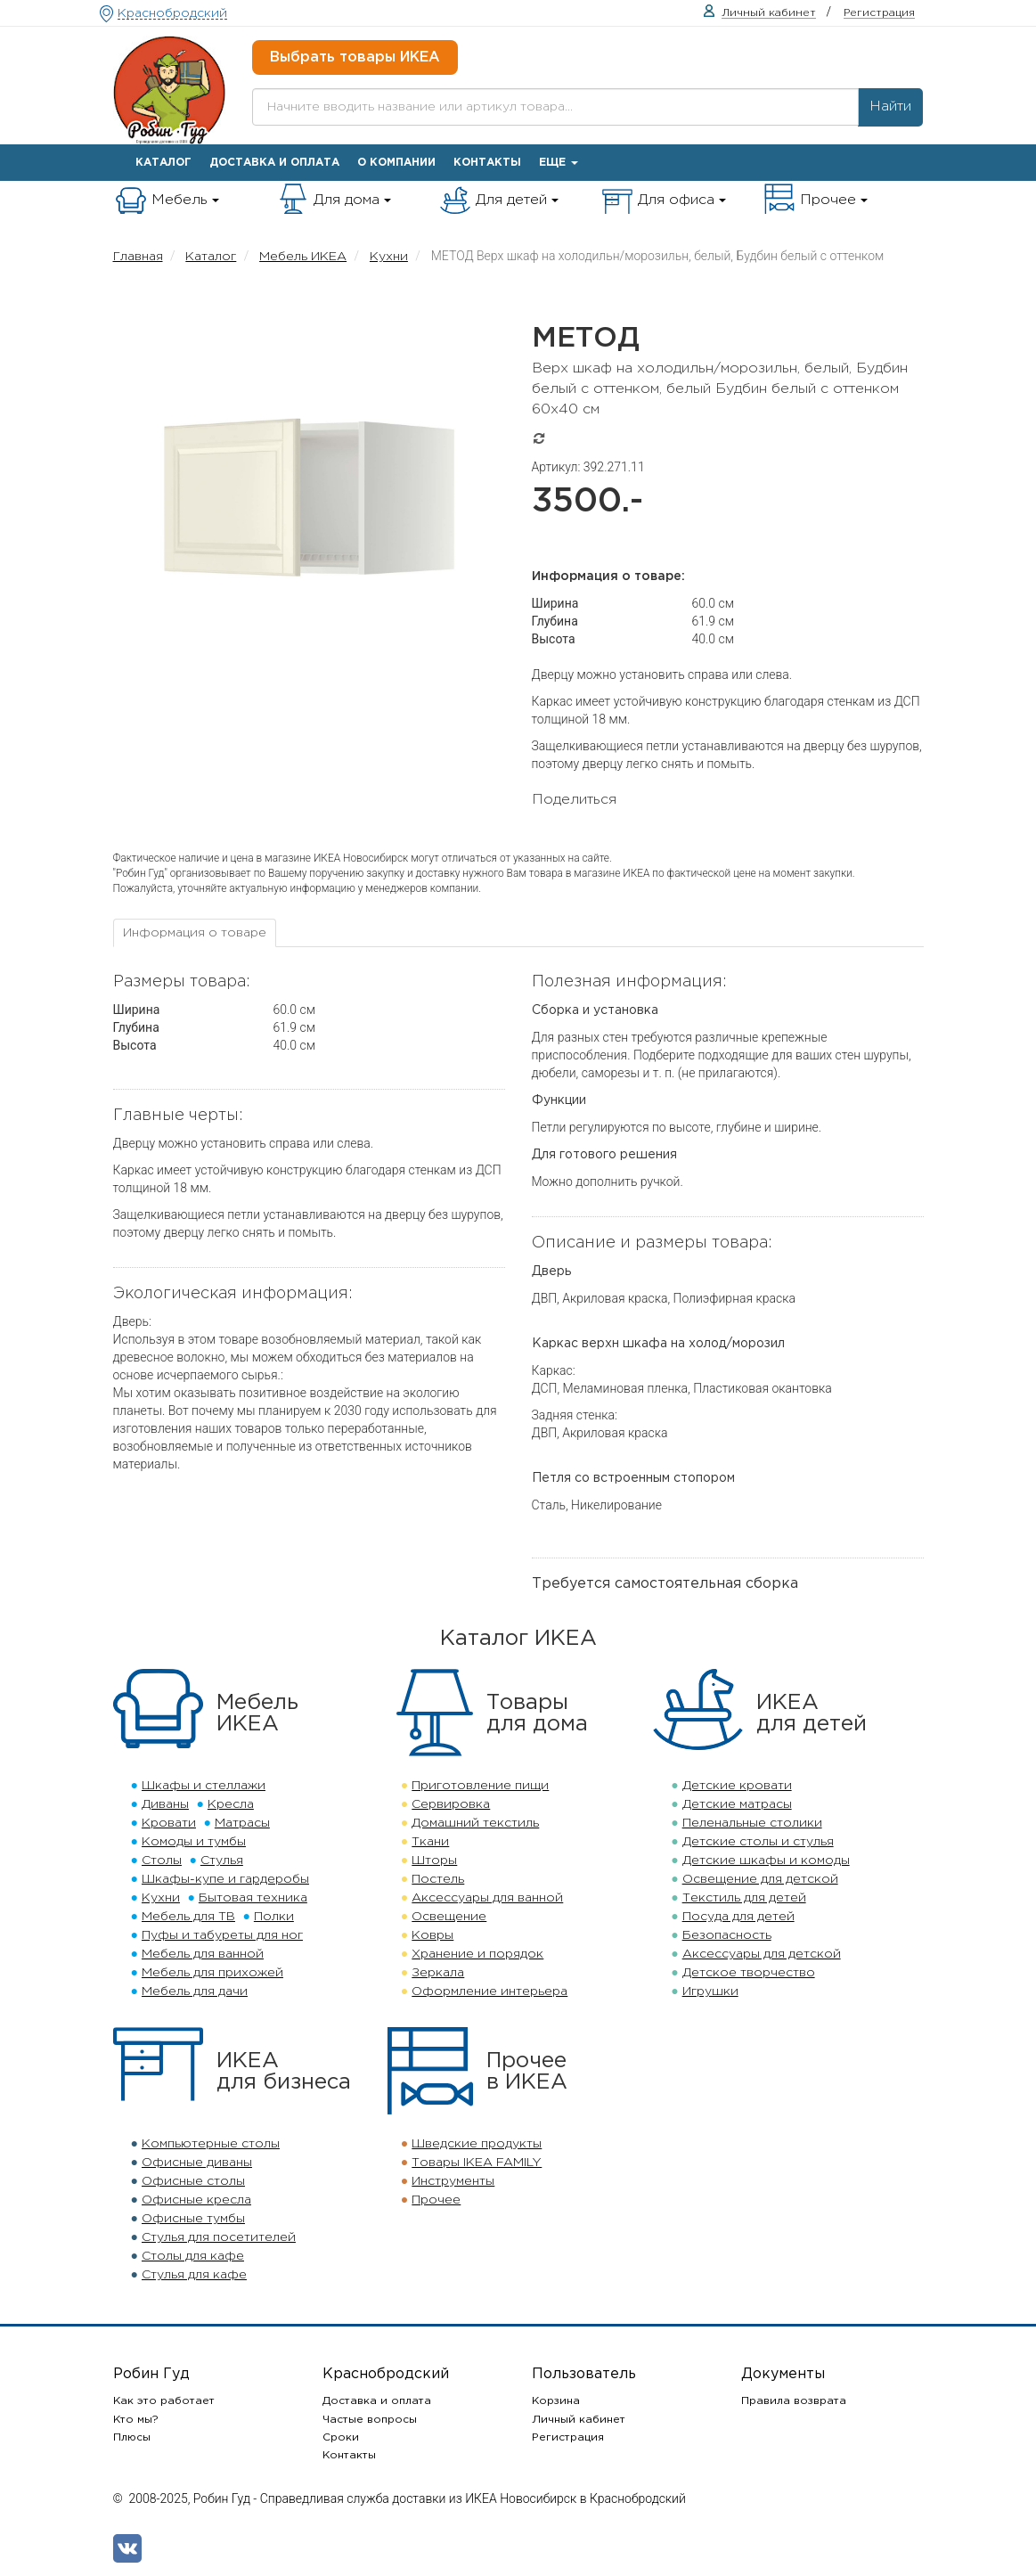 The image size is (1036, 2576). I want to click on Личный кабинет, so click(578, 2420).